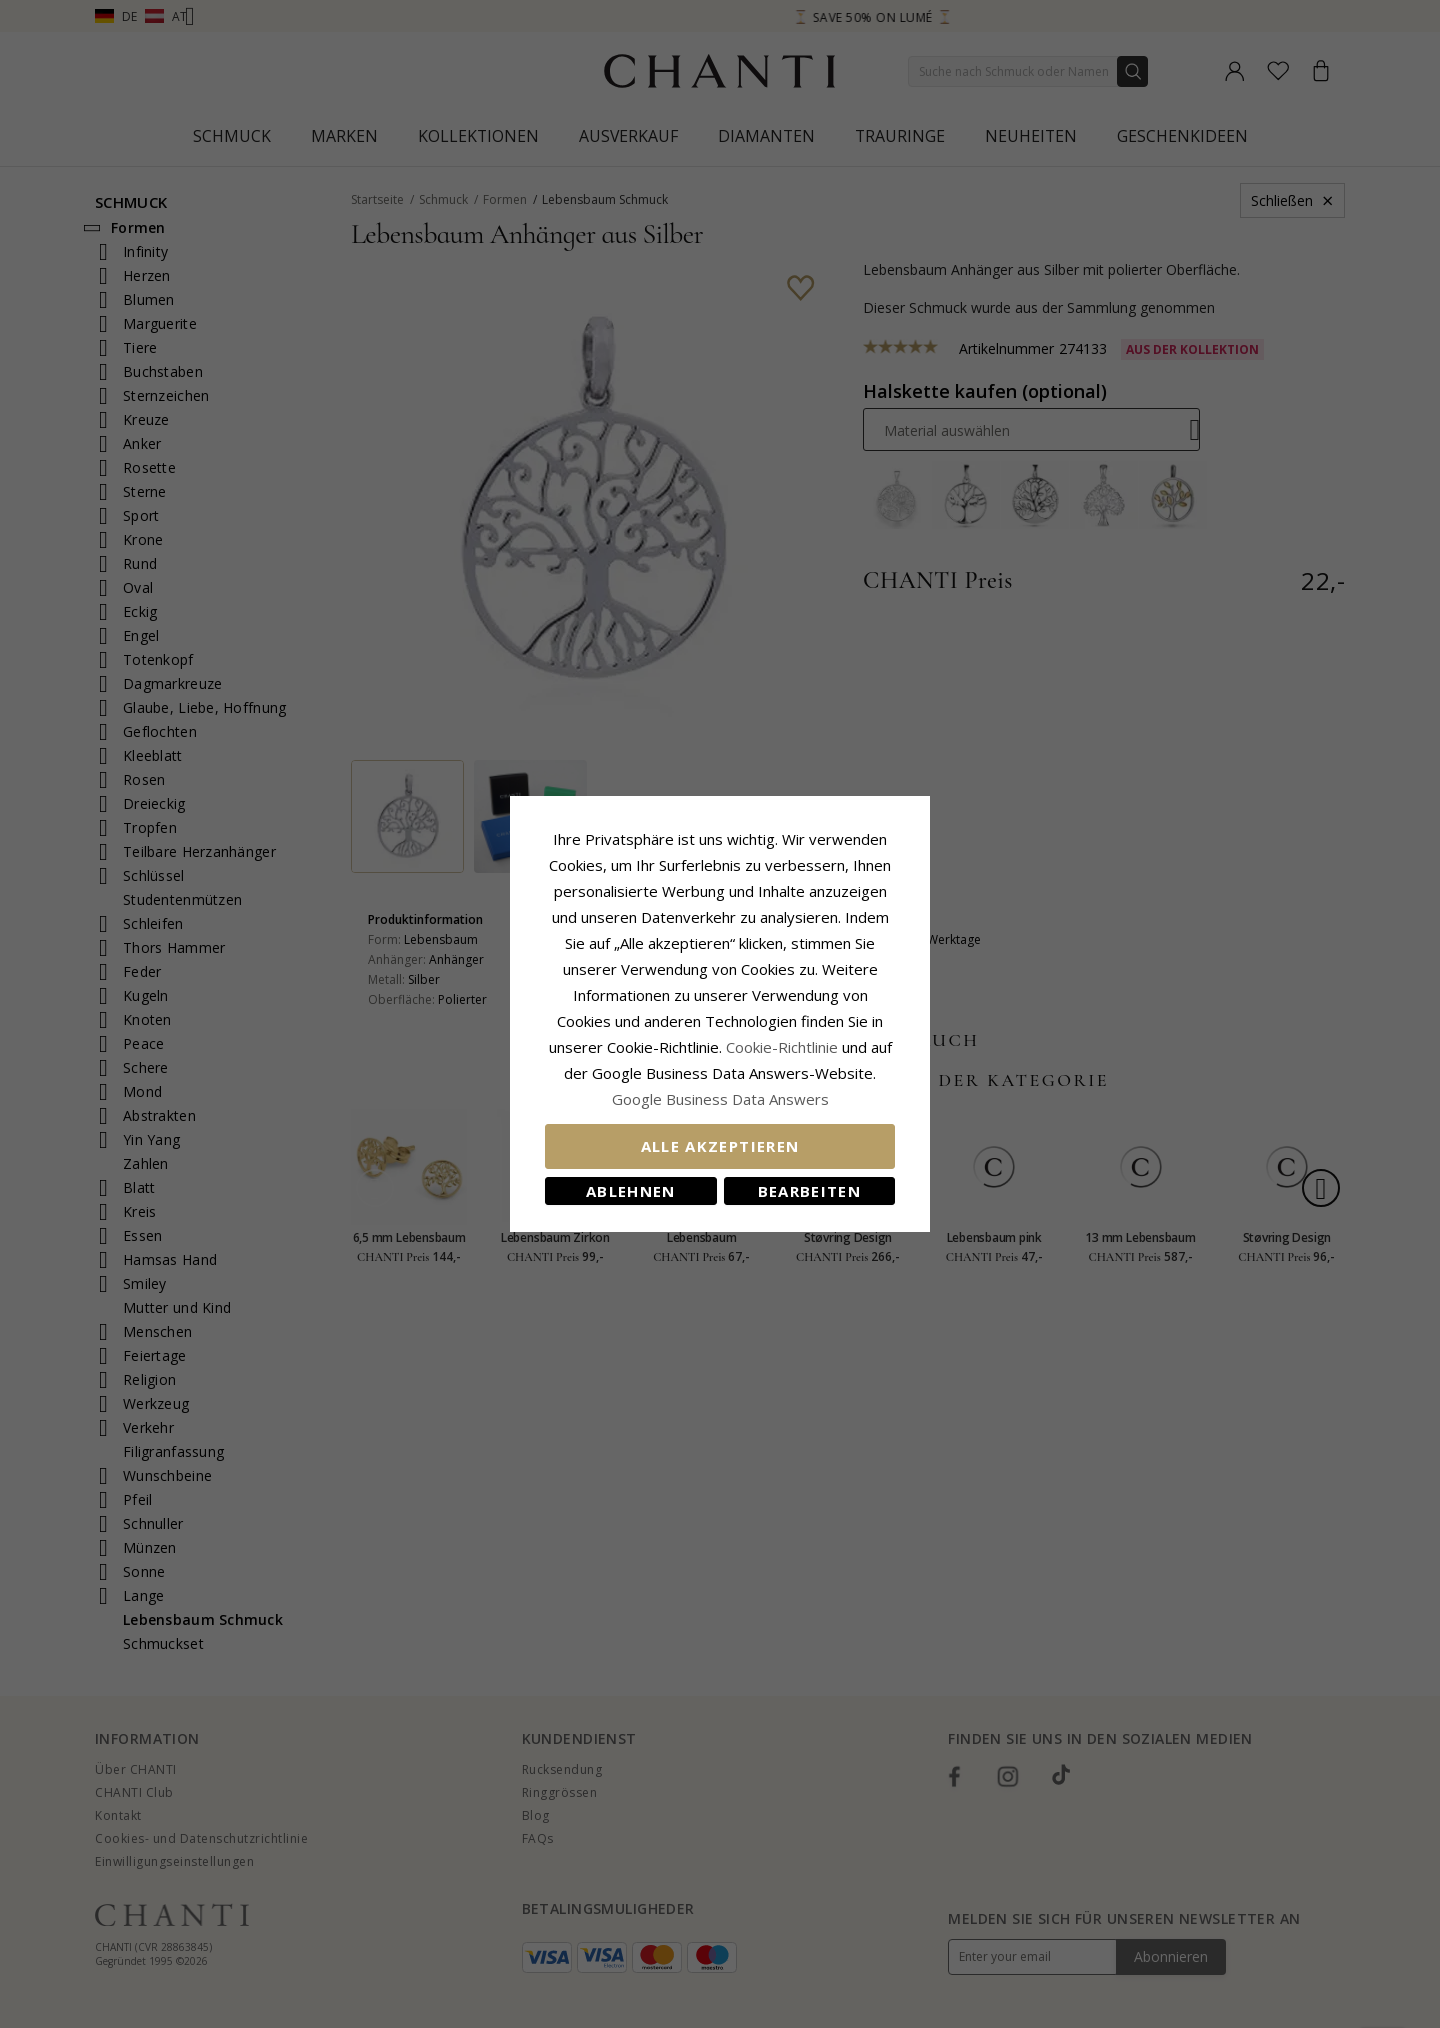 Image resolution: width=1440 pixels, height=2028 pixels. I want to click on Alle akzeptieren, so click(720, 1146).